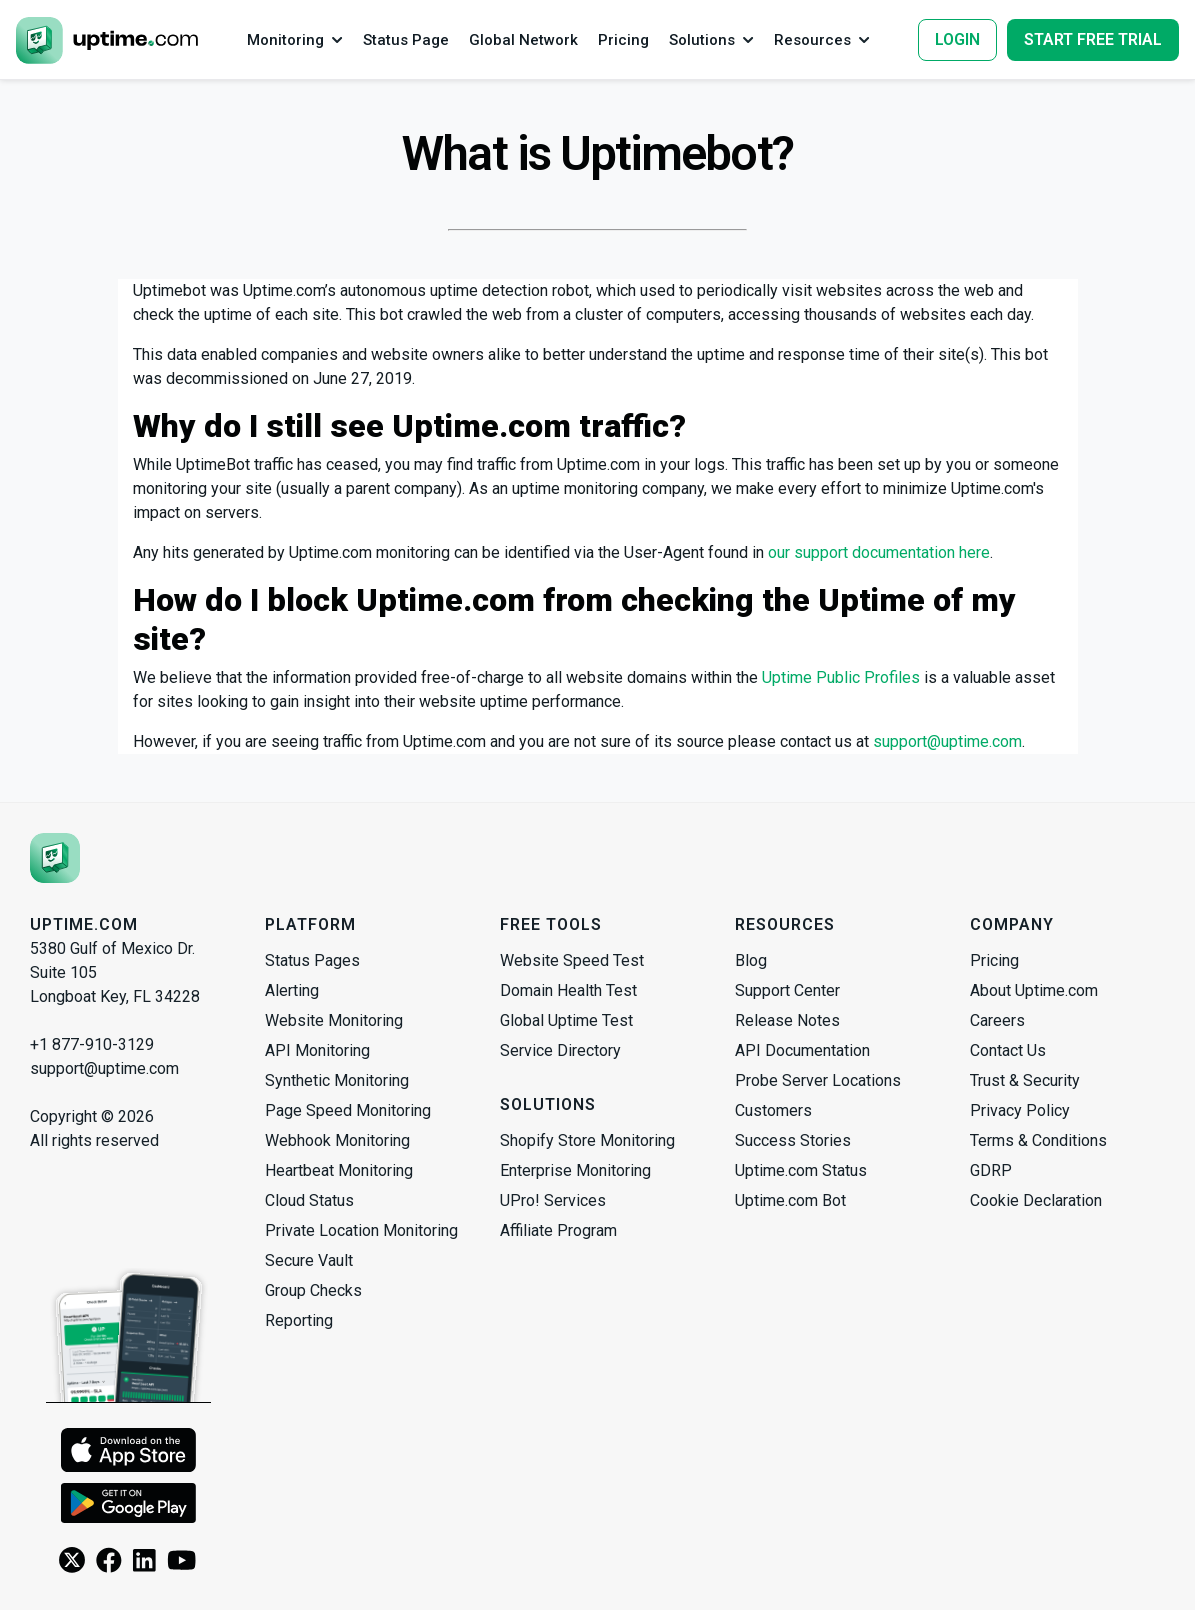 Image resolution: width=1195 pixels, height=1610 pixels. What do you see at coordinates (1008, 1050) in the screenshot?
I see `Contact Us` at bounding box center [1008, 1050].